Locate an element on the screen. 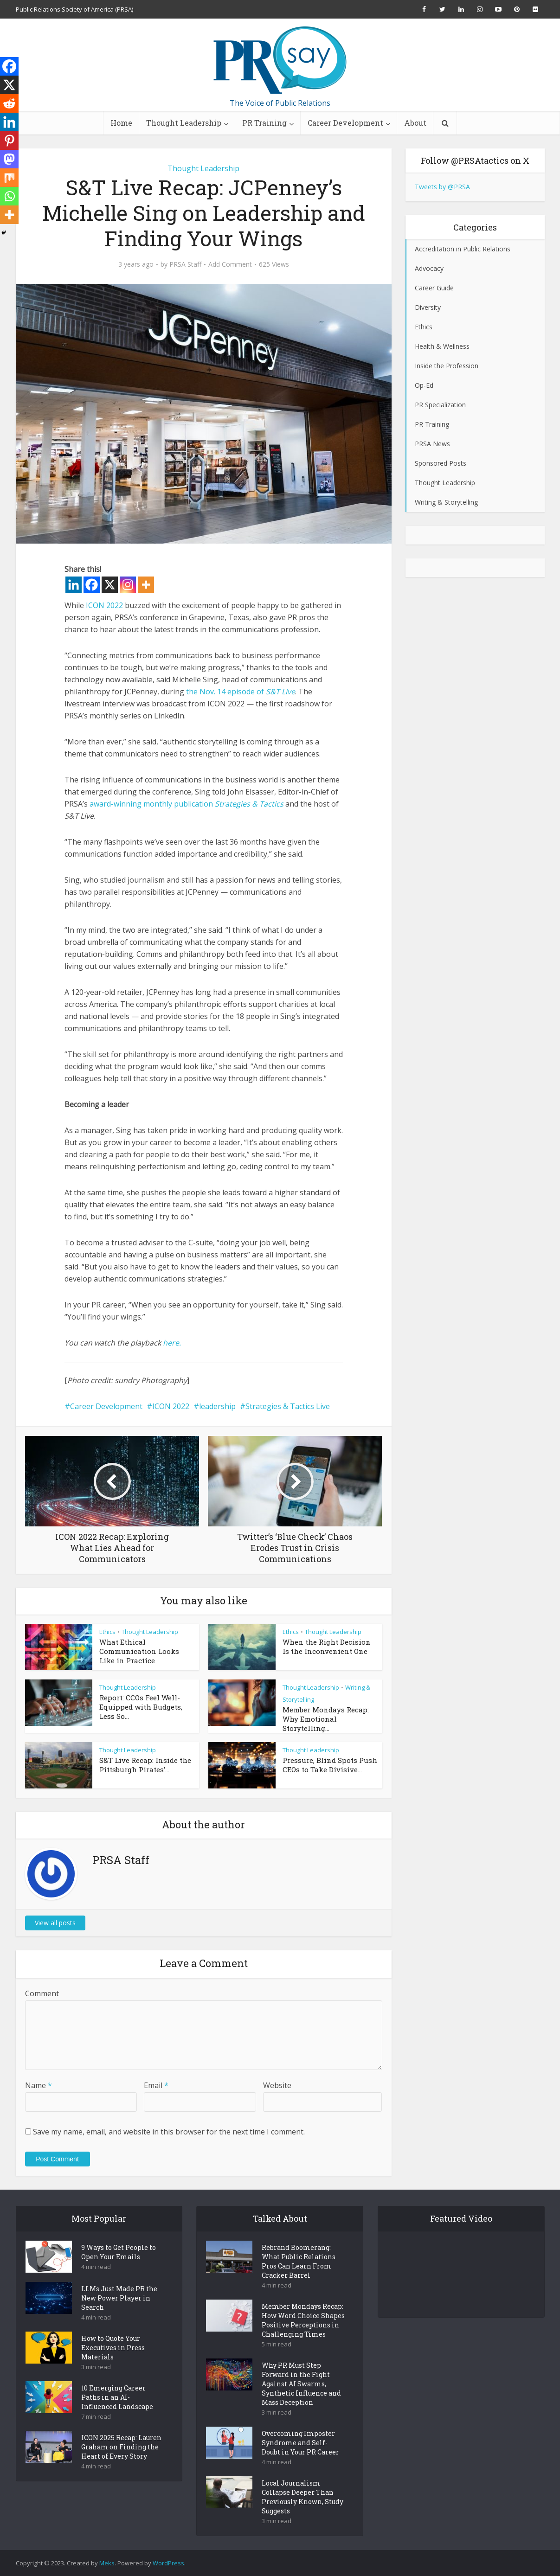 This screenshot has width=560, height=2576. Comment is located at coordinates (42, 1993).